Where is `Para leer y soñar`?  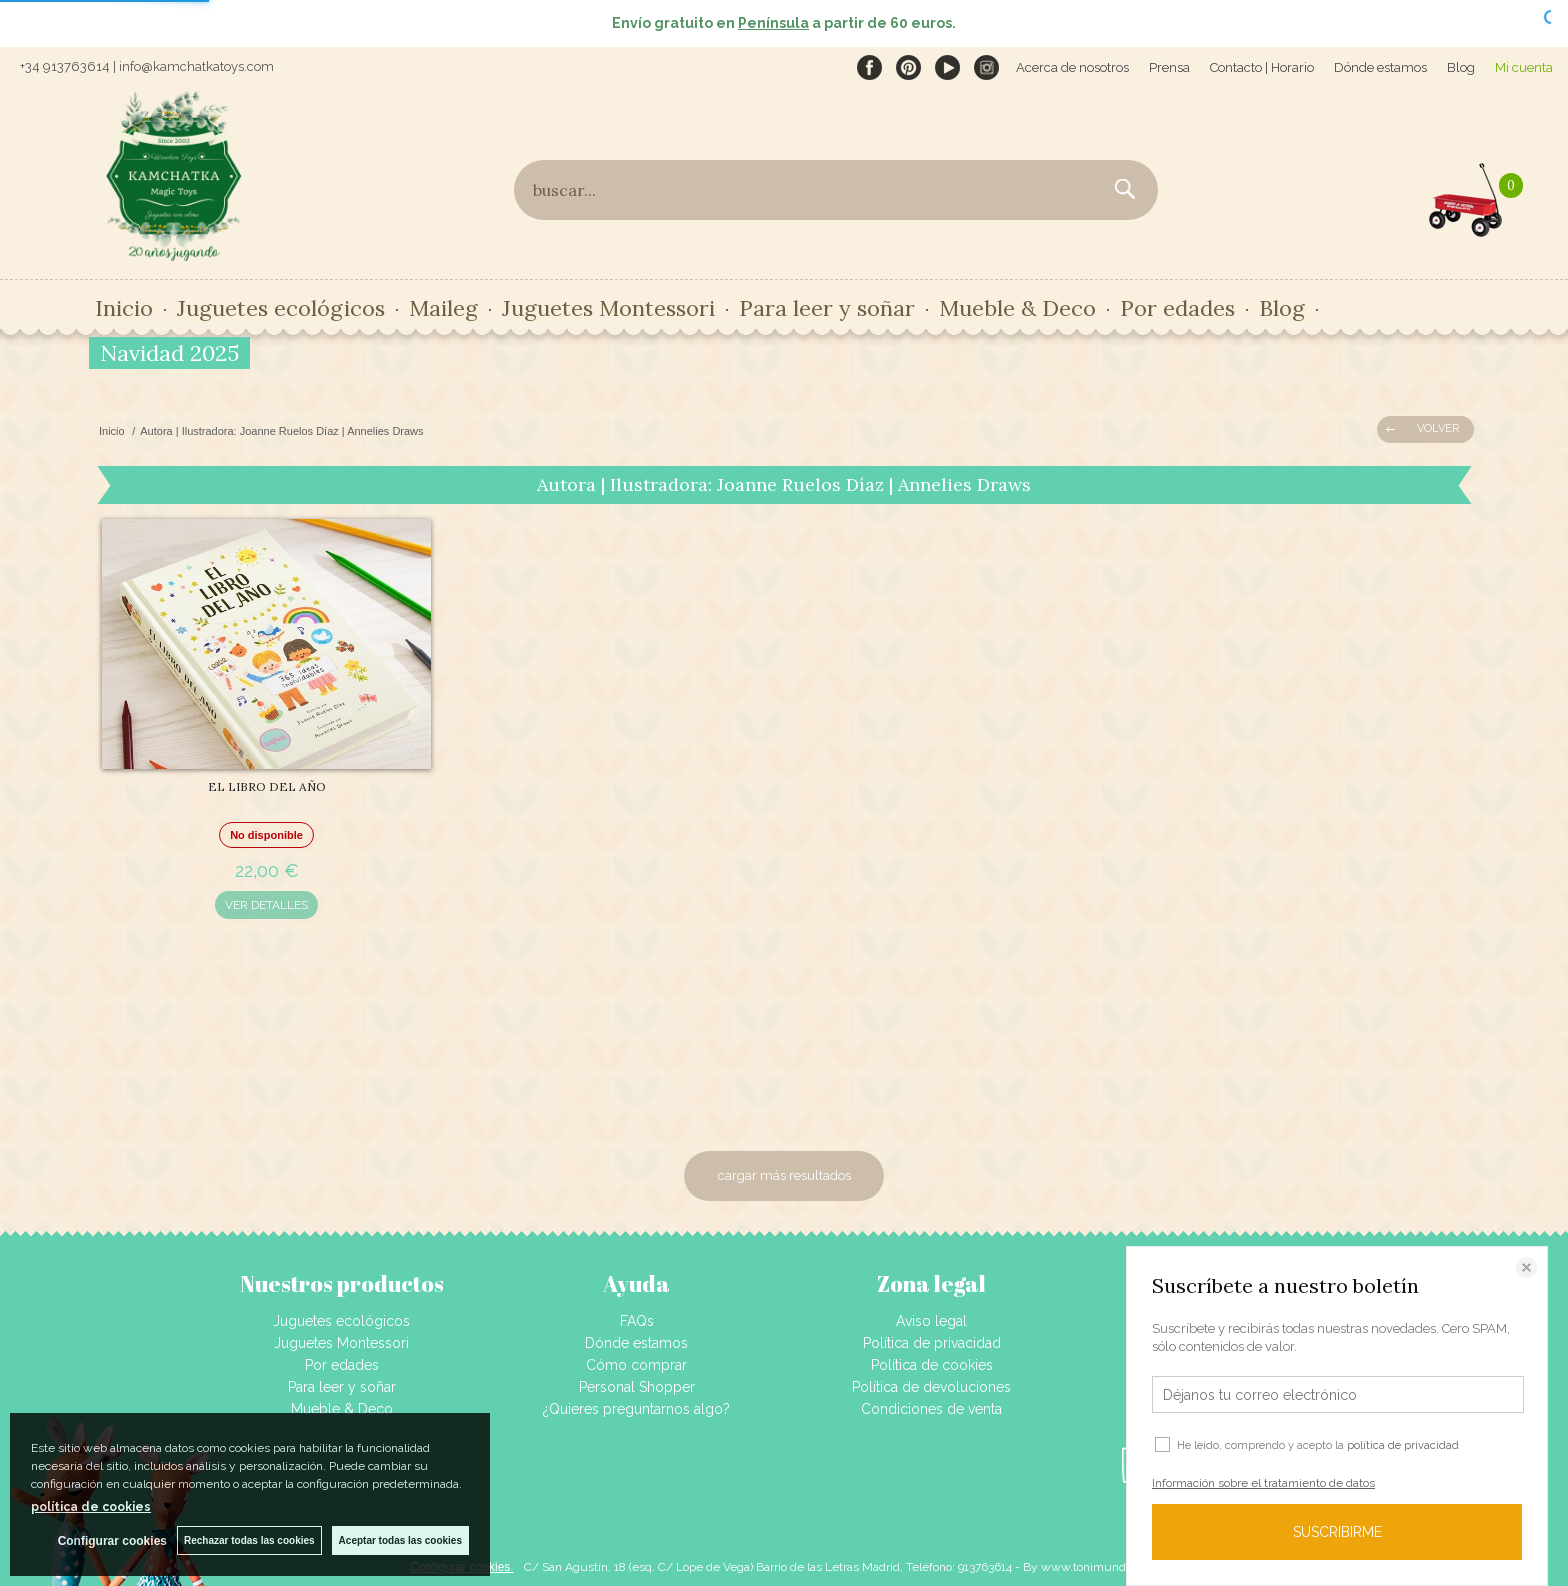
Para leer y soñar is located at coordinates (827, 308).